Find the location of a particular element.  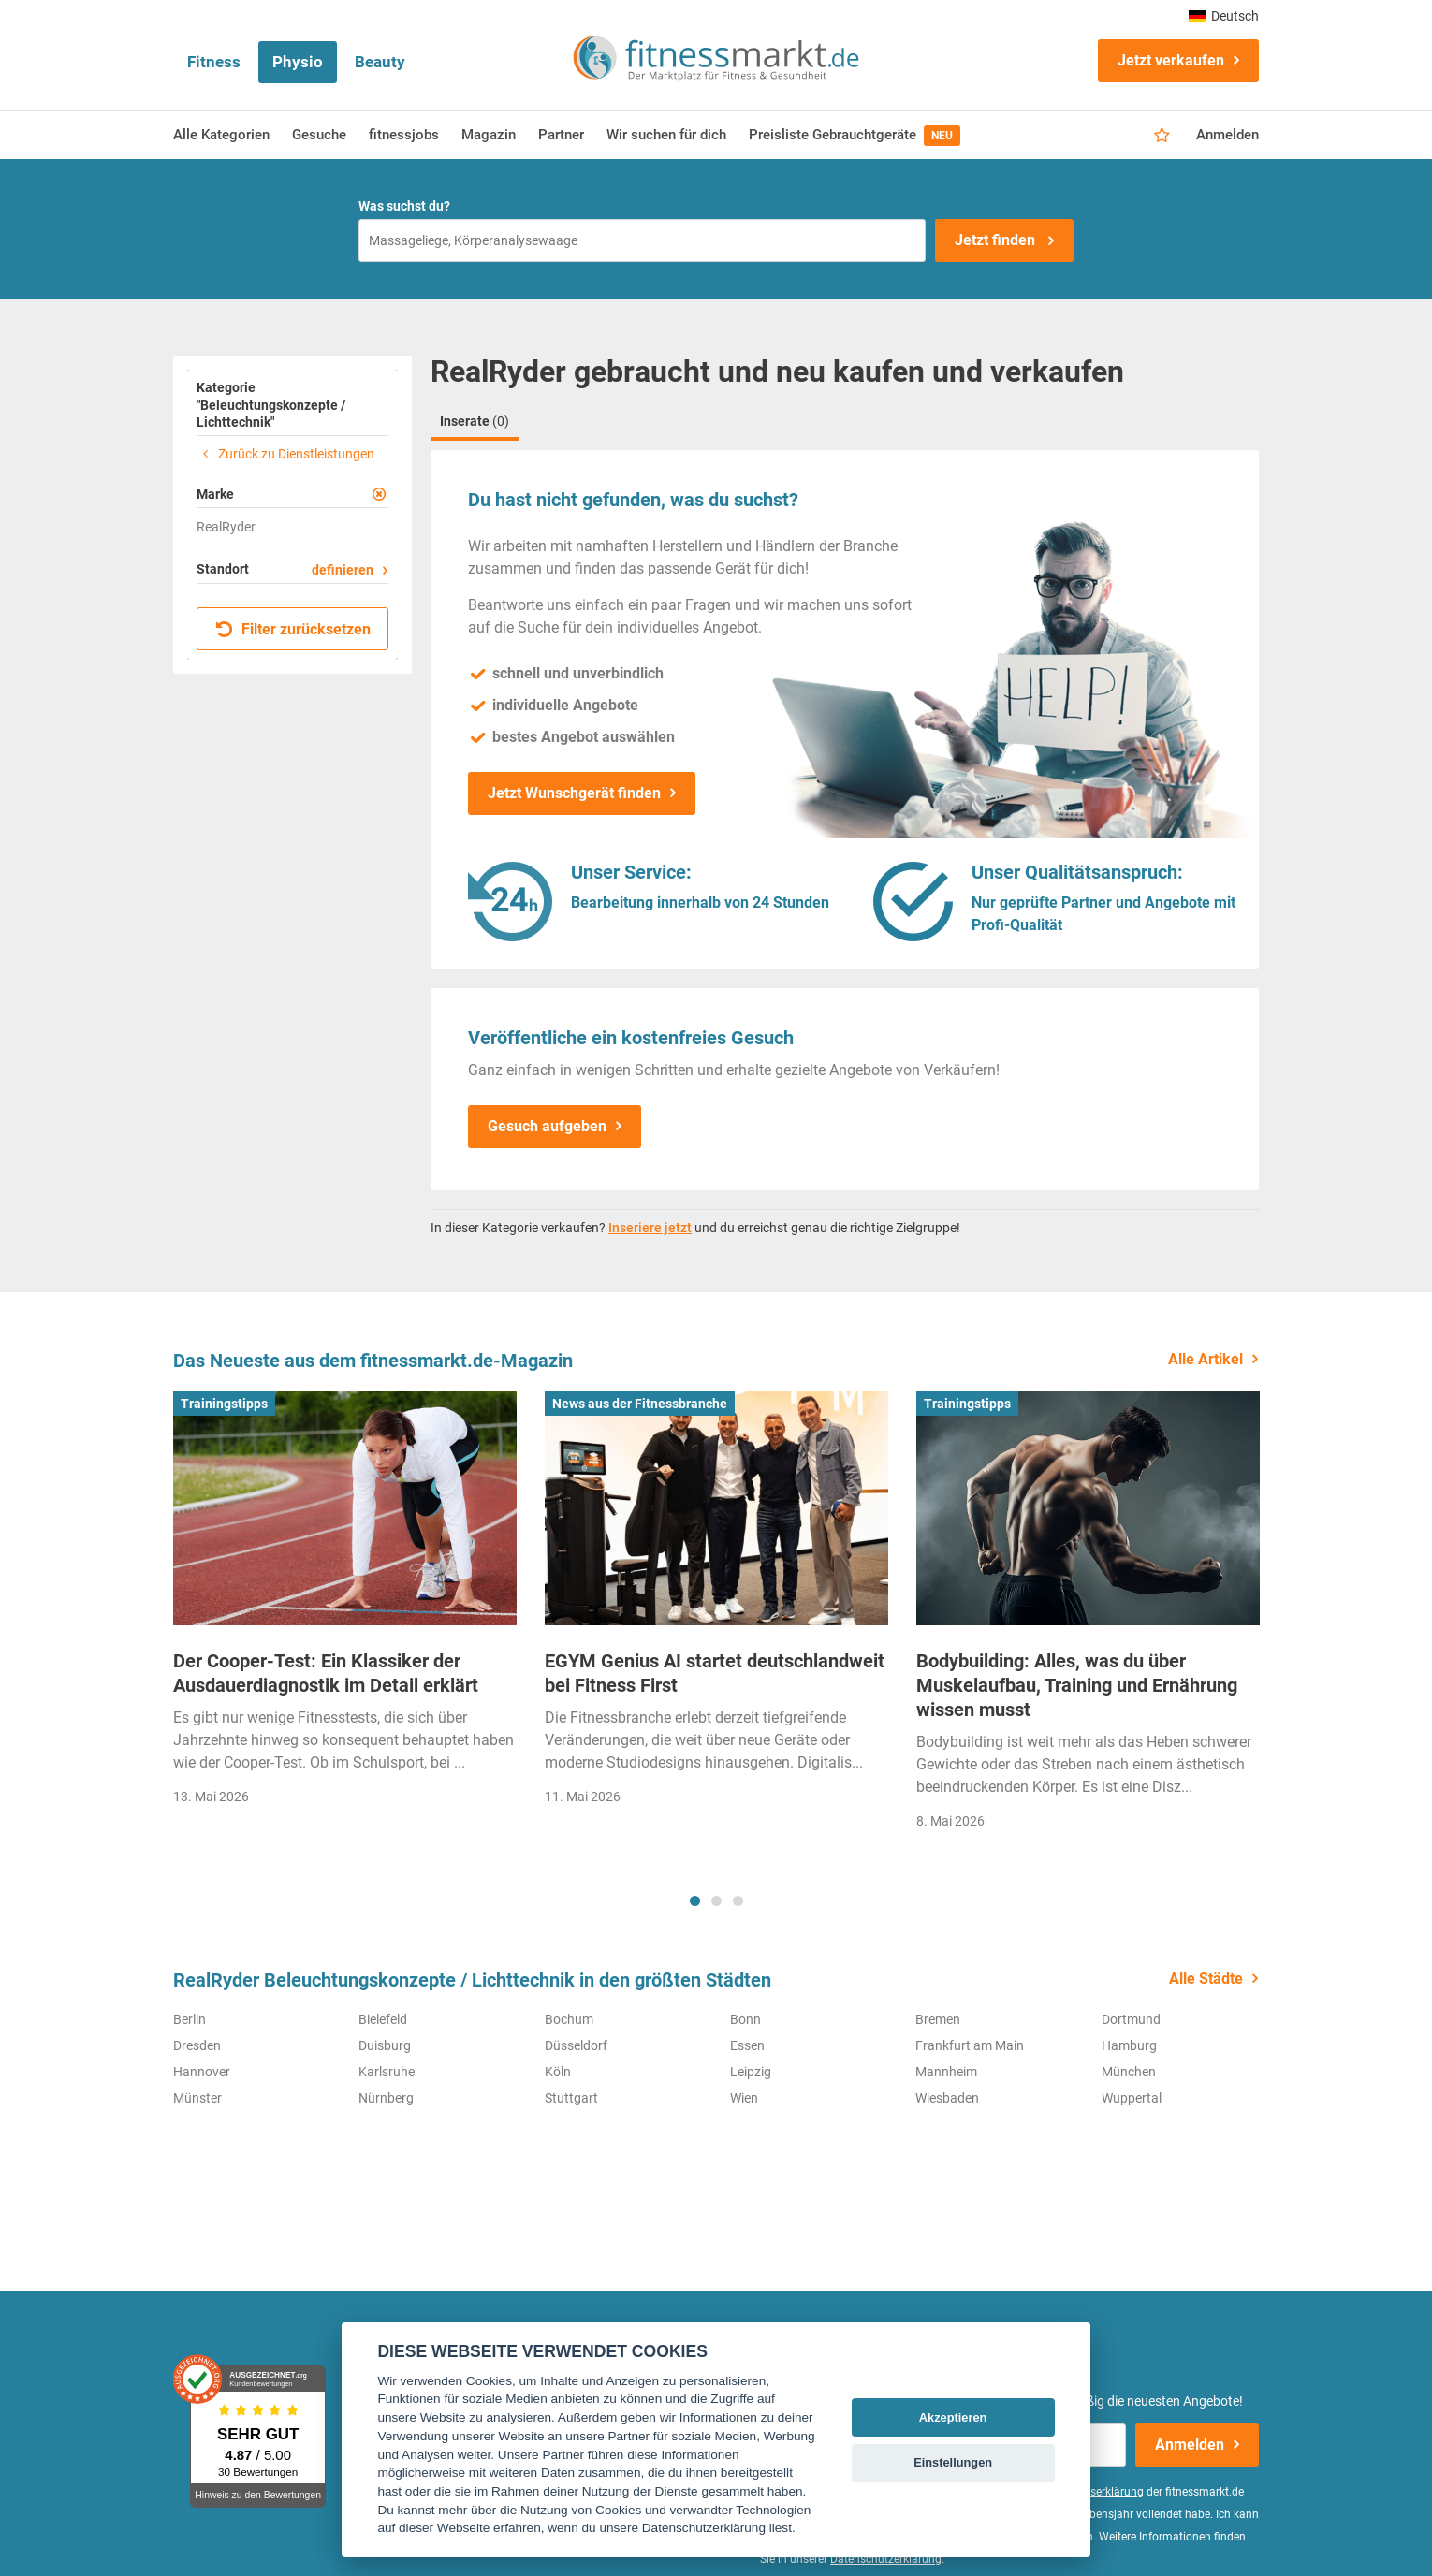

Akzeptieren is located at coordinates (953, 2417).